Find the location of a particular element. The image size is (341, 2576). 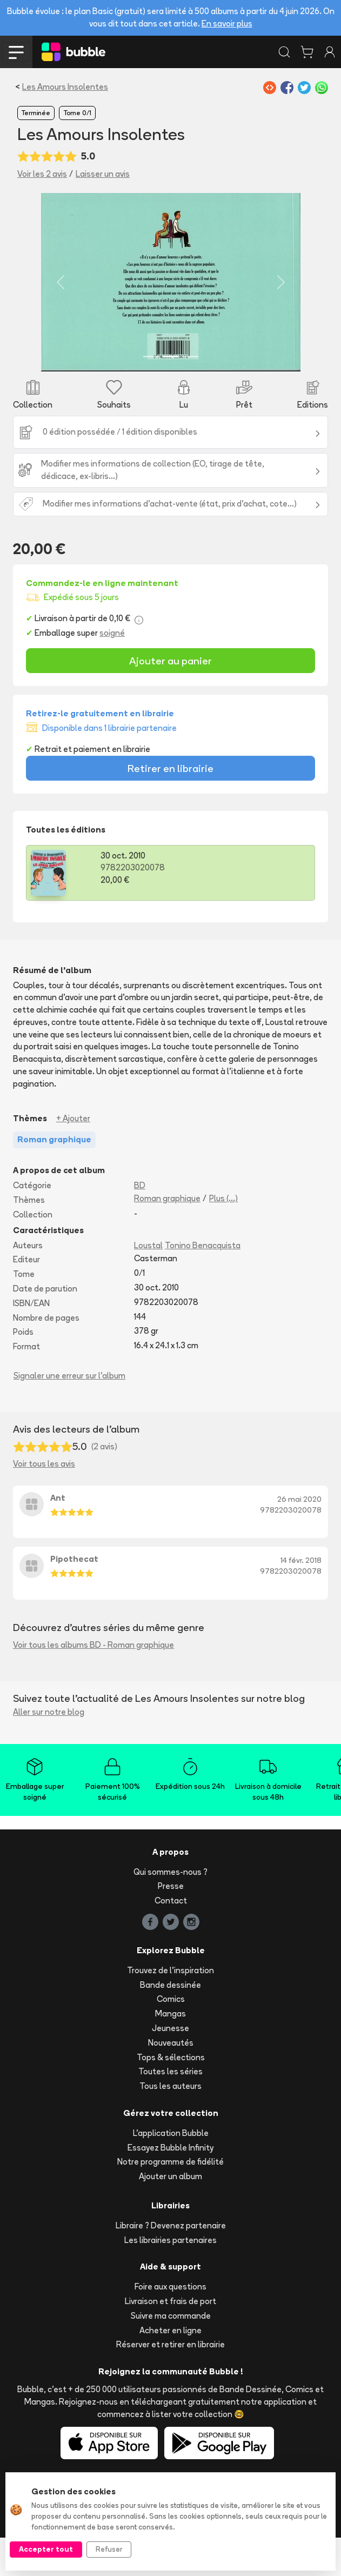

Roman graphique is located at coordinates (167, 1237).